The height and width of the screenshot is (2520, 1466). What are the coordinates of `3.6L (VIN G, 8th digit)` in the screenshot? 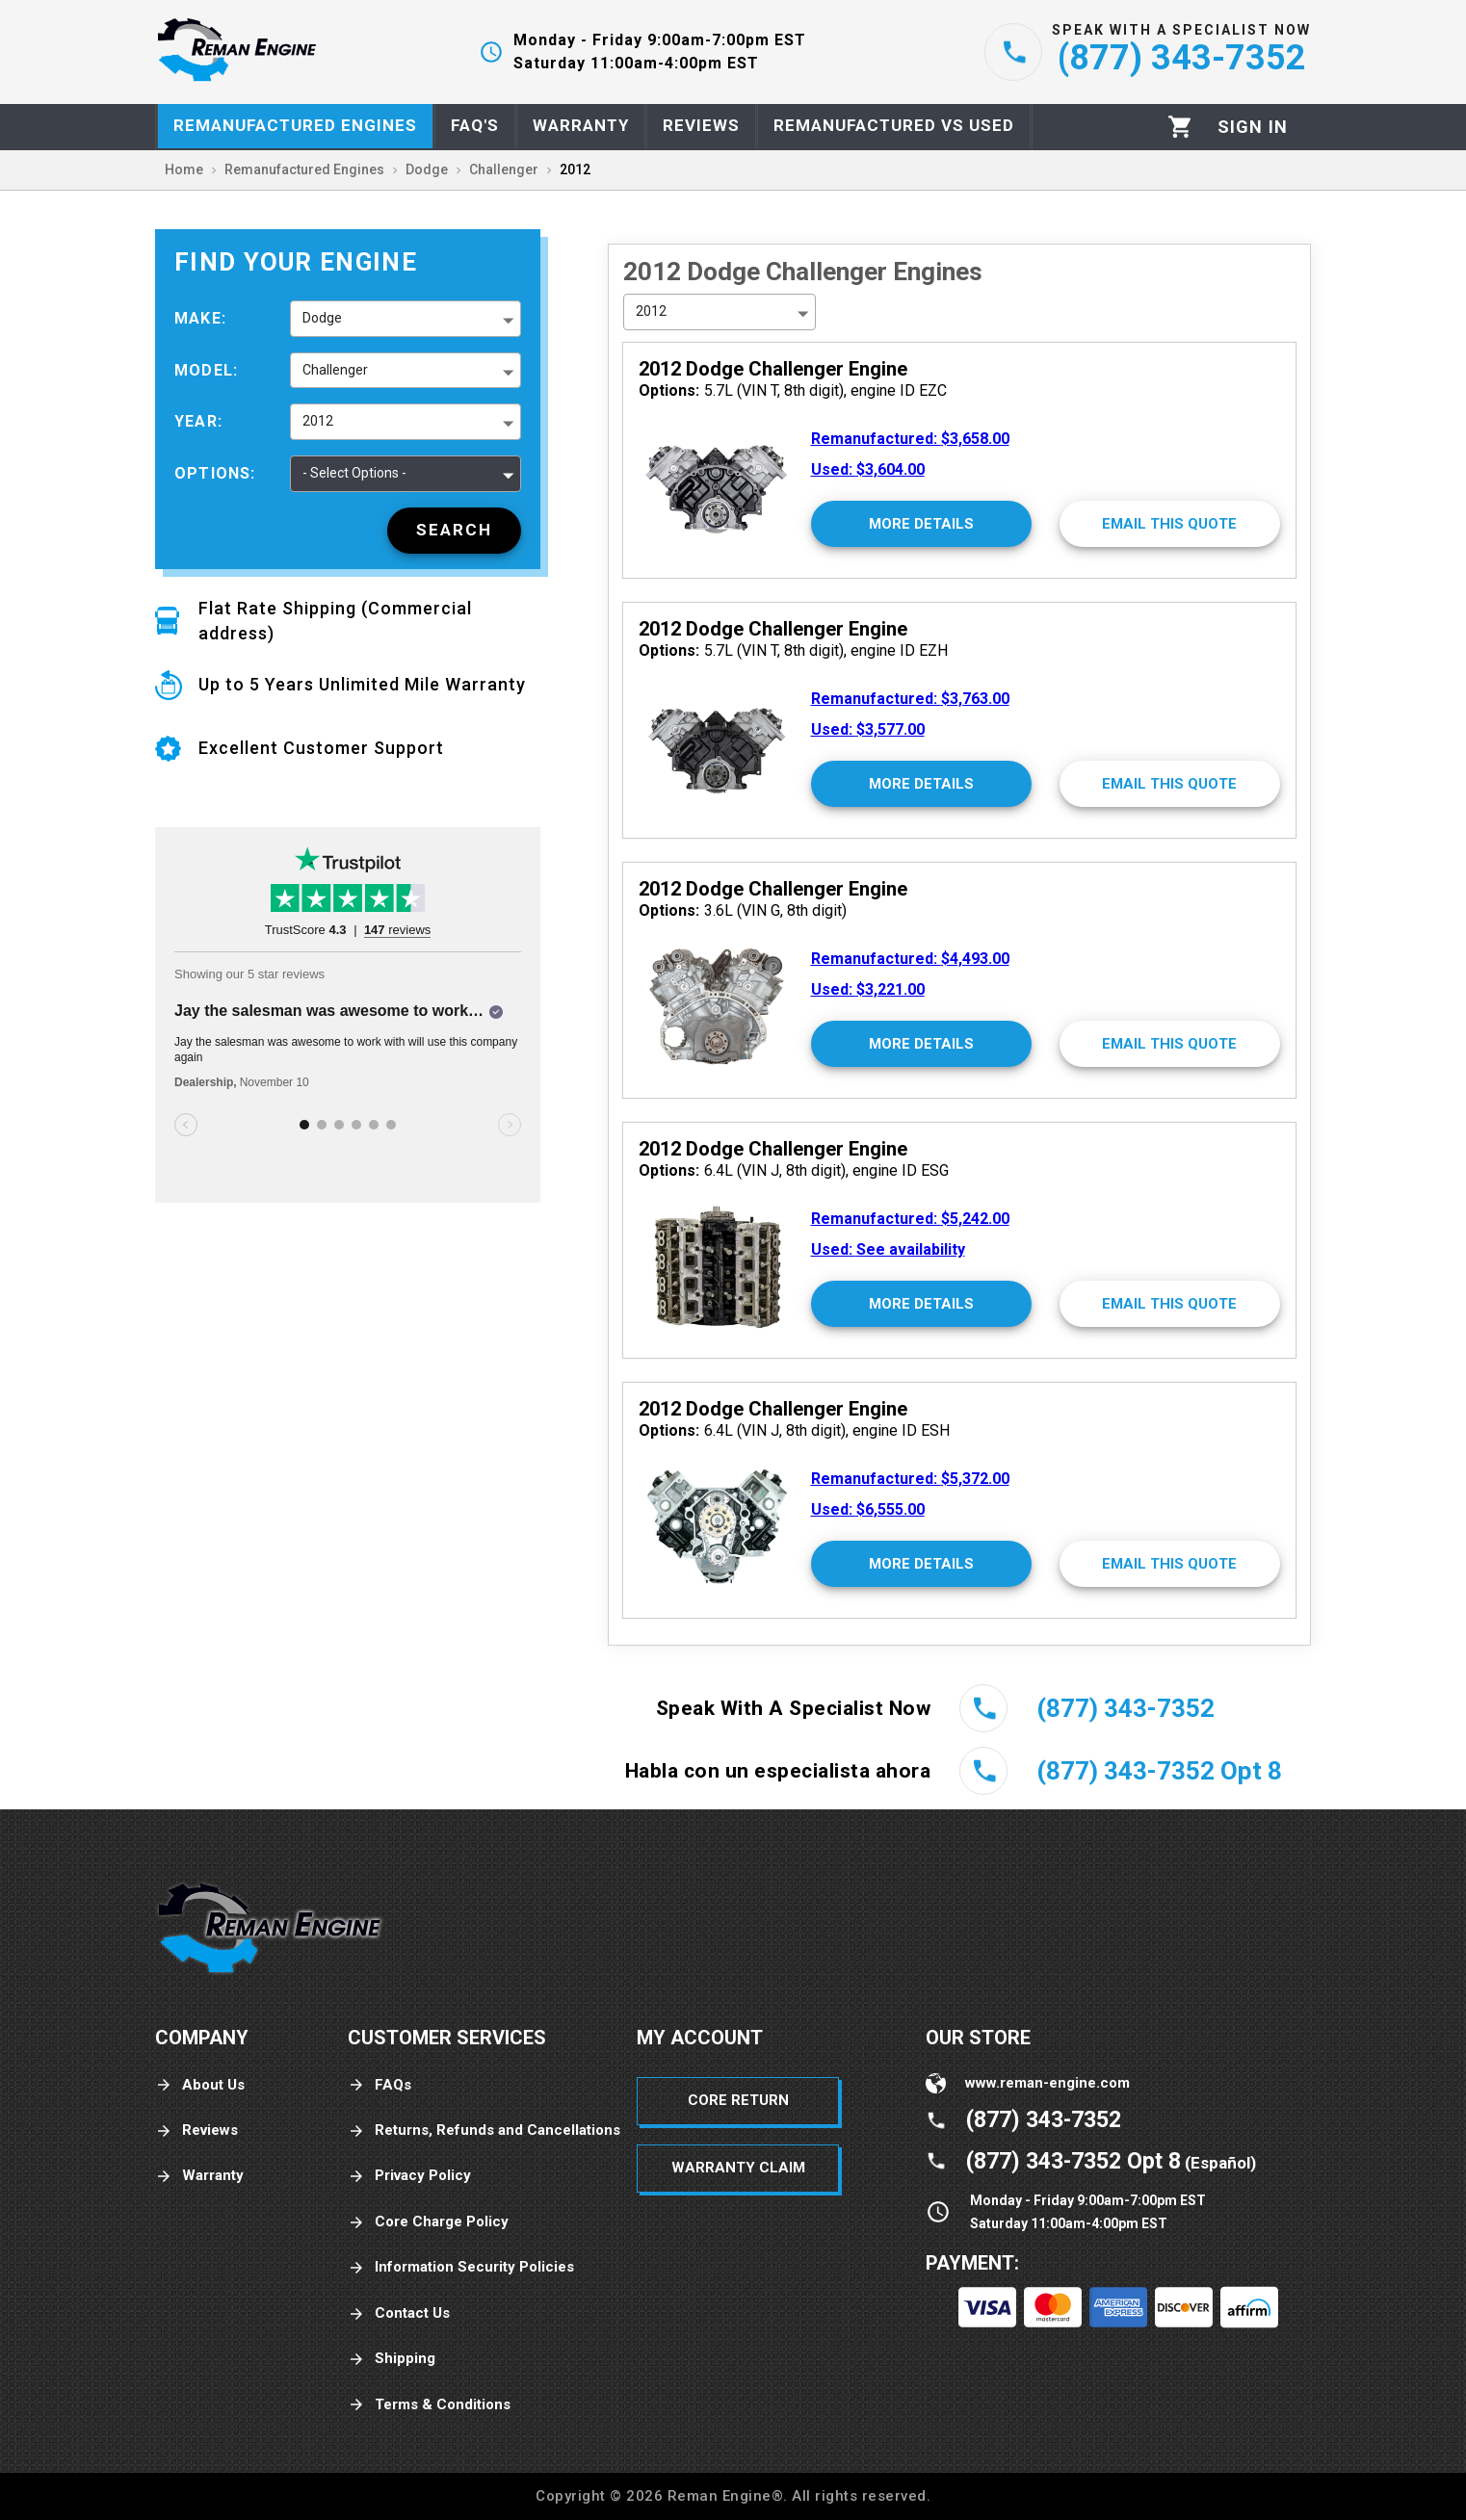 It's located at (743, 910).